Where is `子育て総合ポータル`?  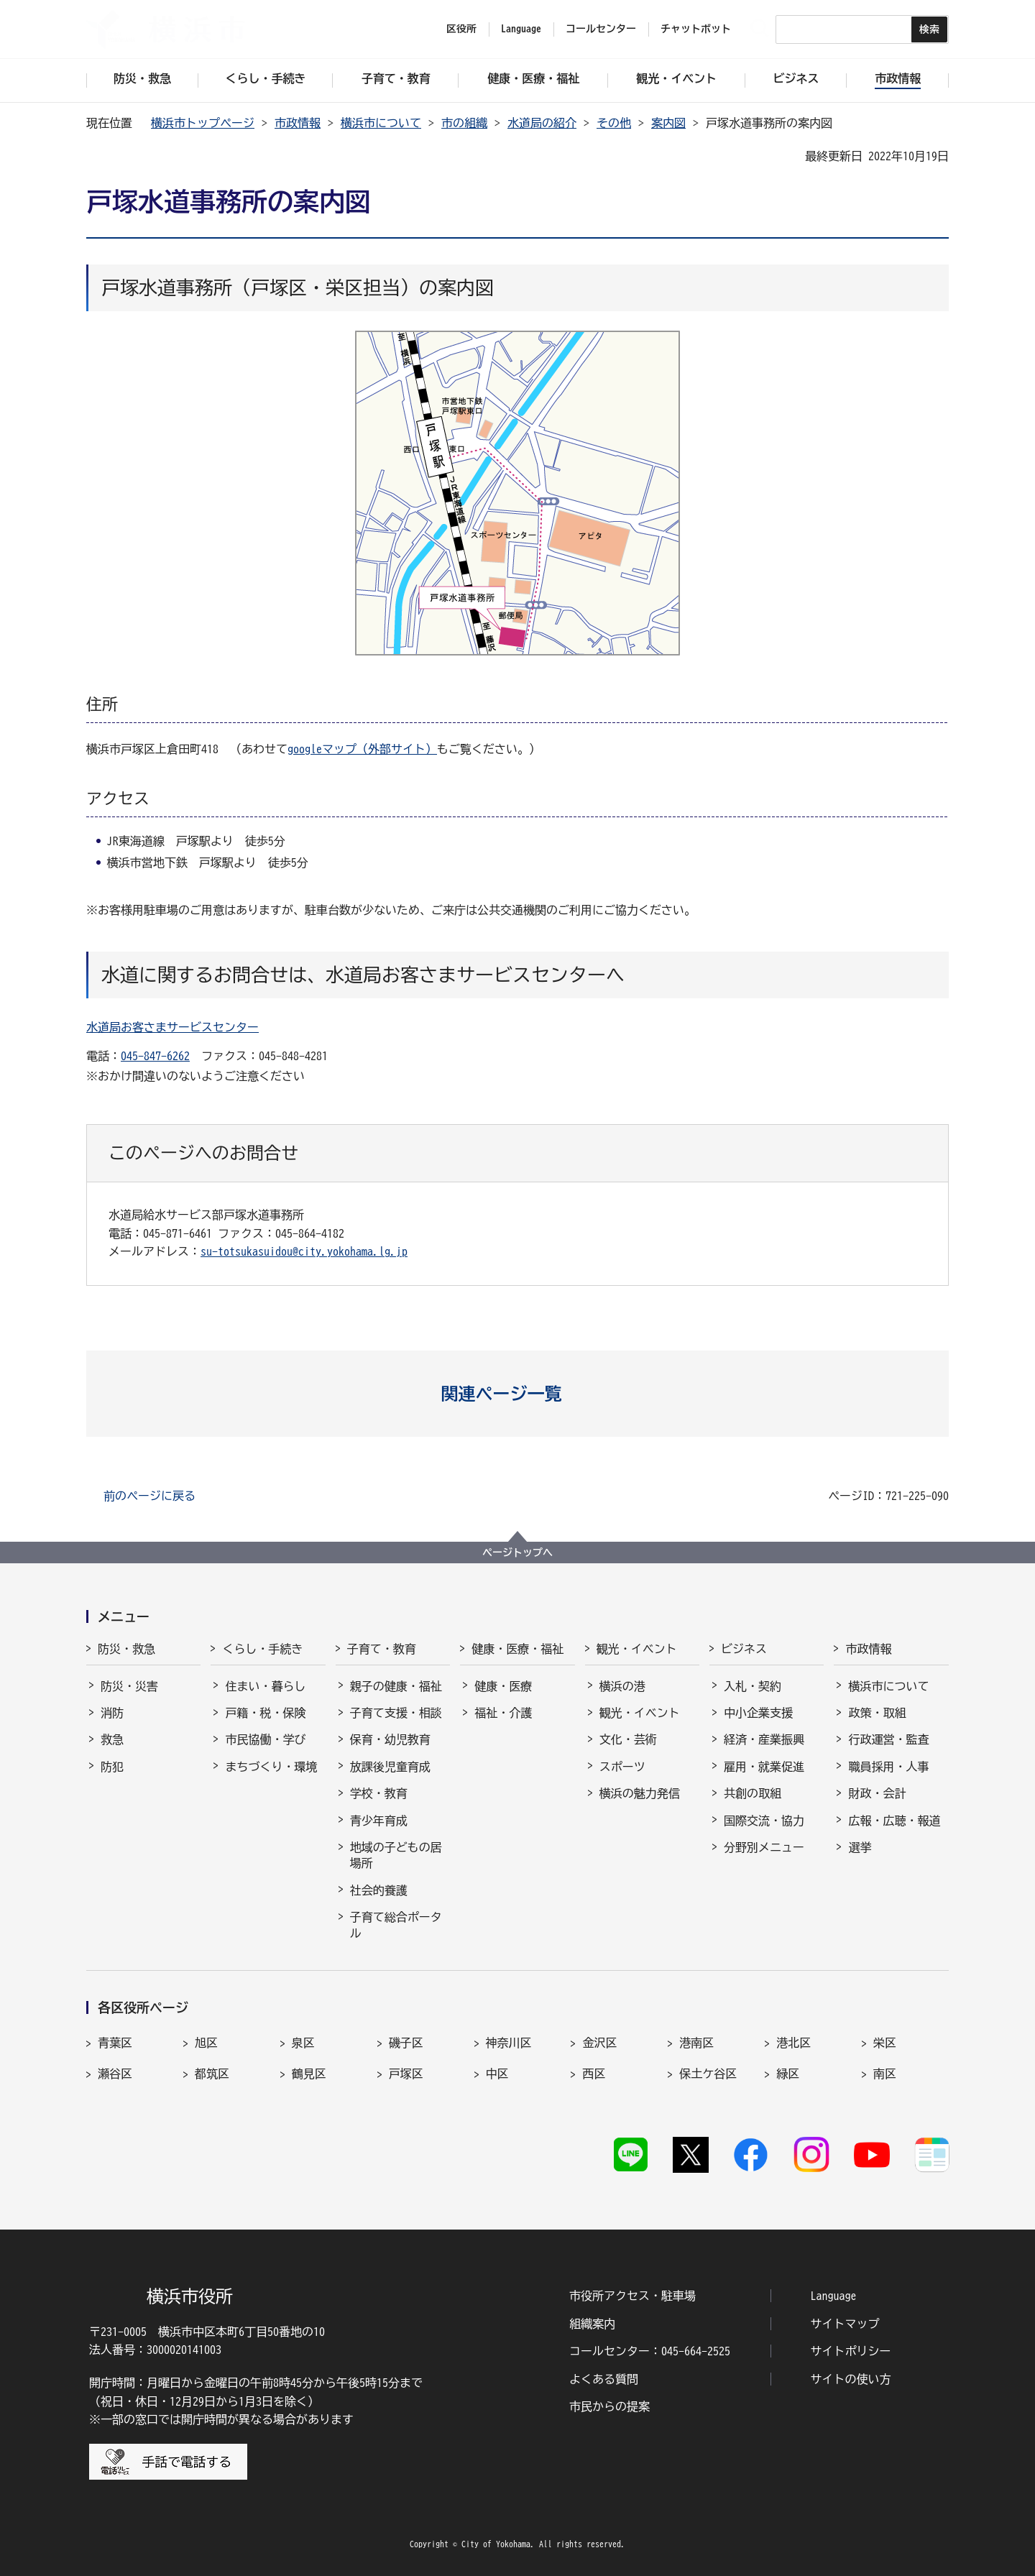 子育て総合ポータル is located at coordinates (396, 1924).